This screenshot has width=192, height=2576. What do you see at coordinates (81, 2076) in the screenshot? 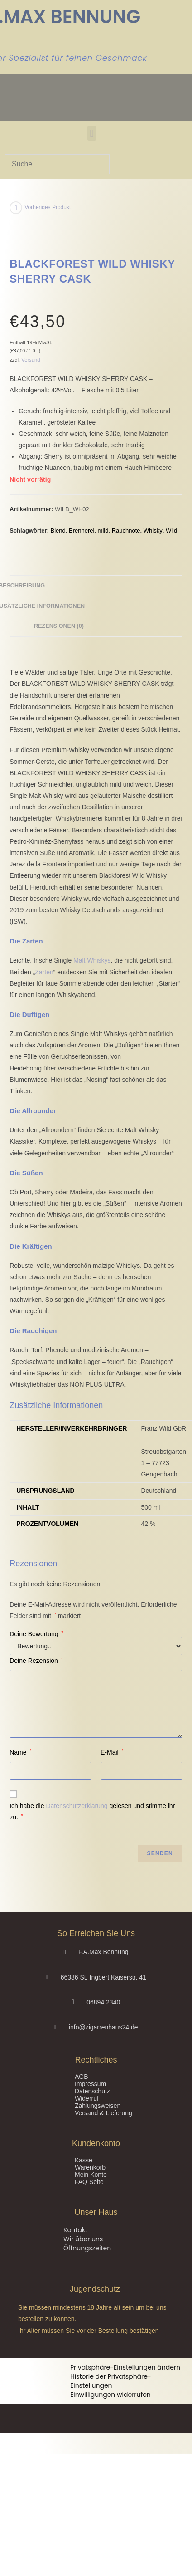
I see `AGB` at bounding box center [81, 2076].